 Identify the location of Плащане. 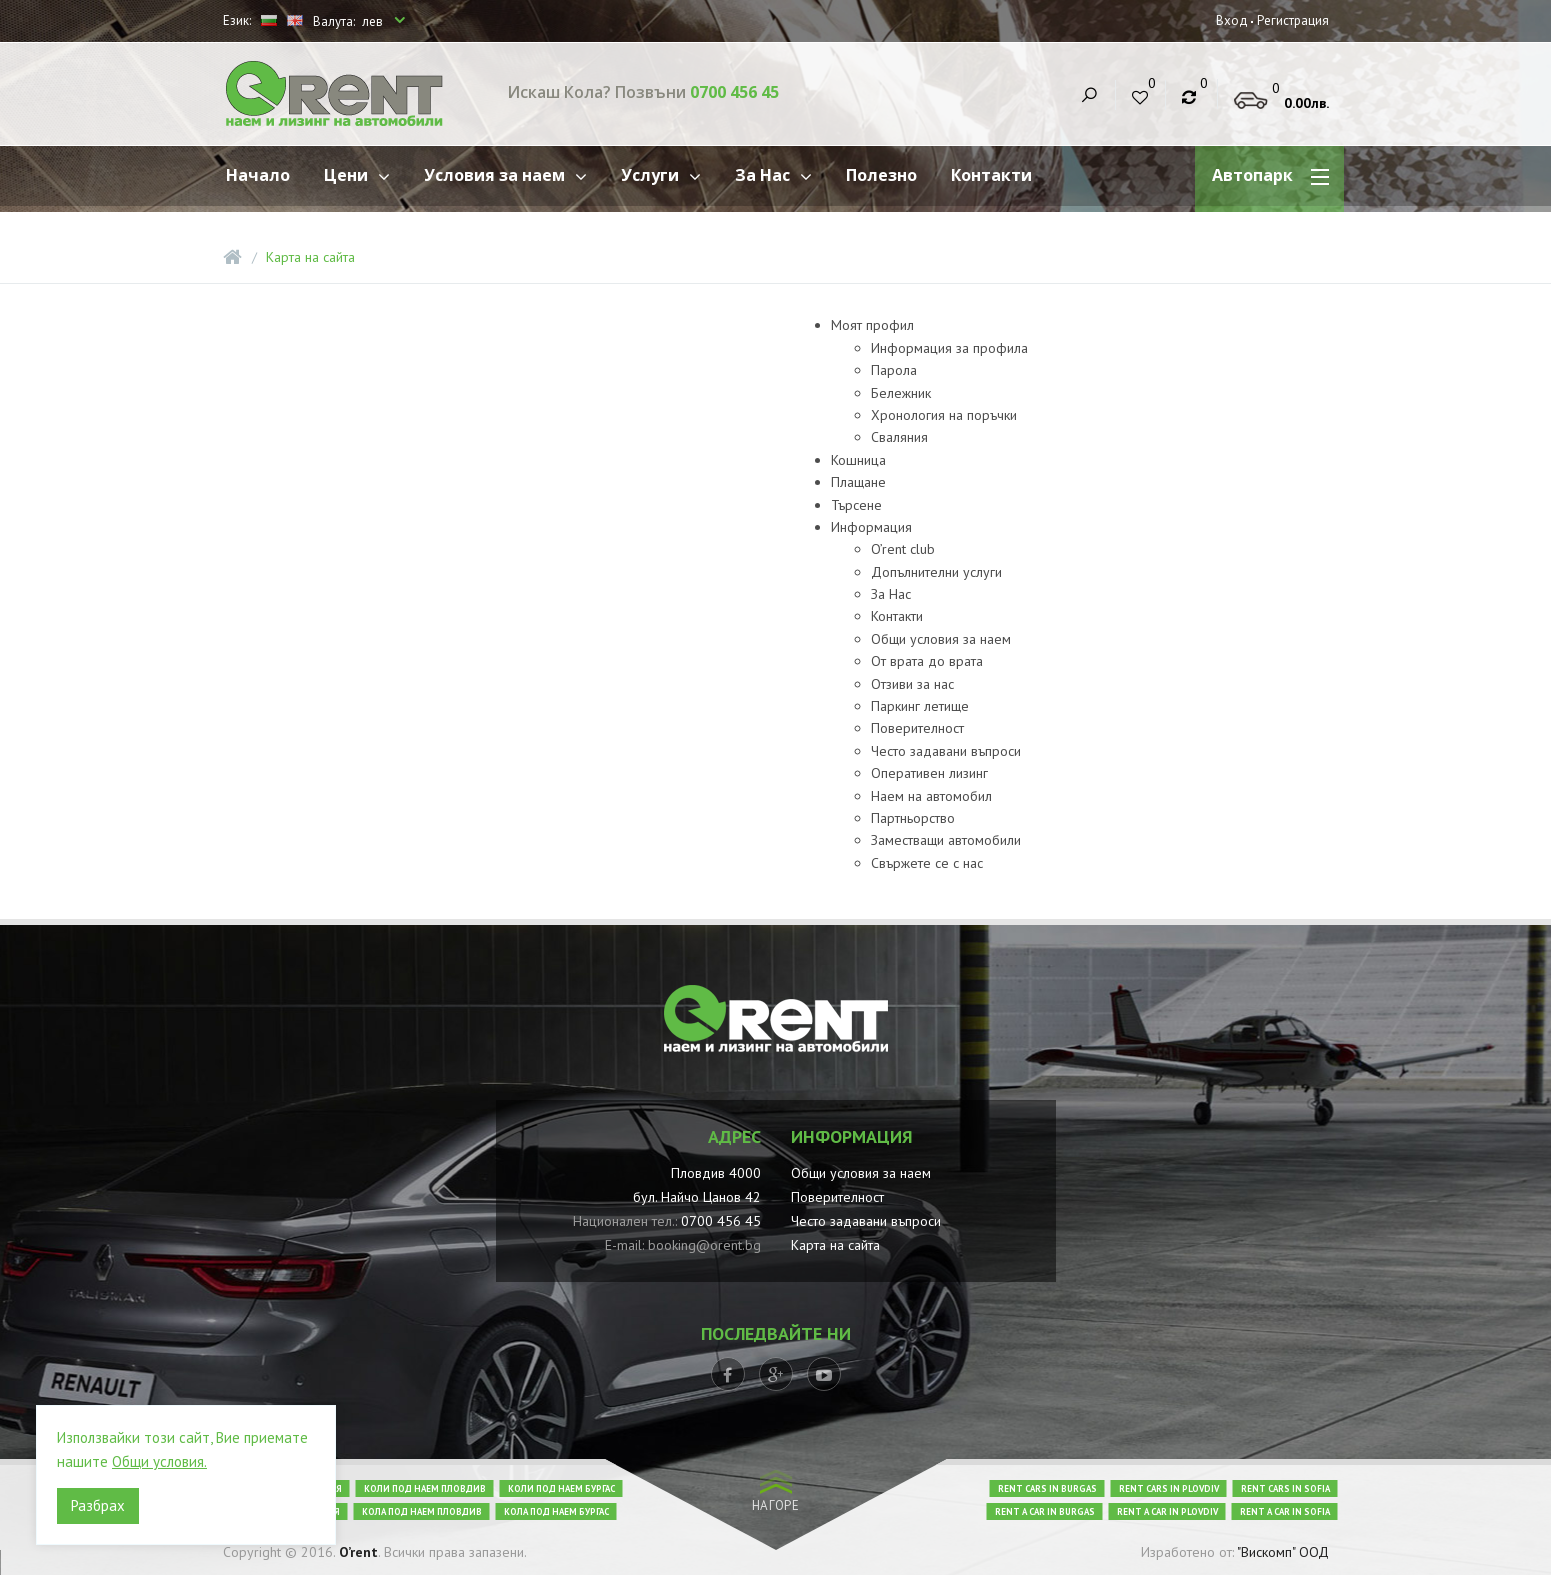
(858, 482).